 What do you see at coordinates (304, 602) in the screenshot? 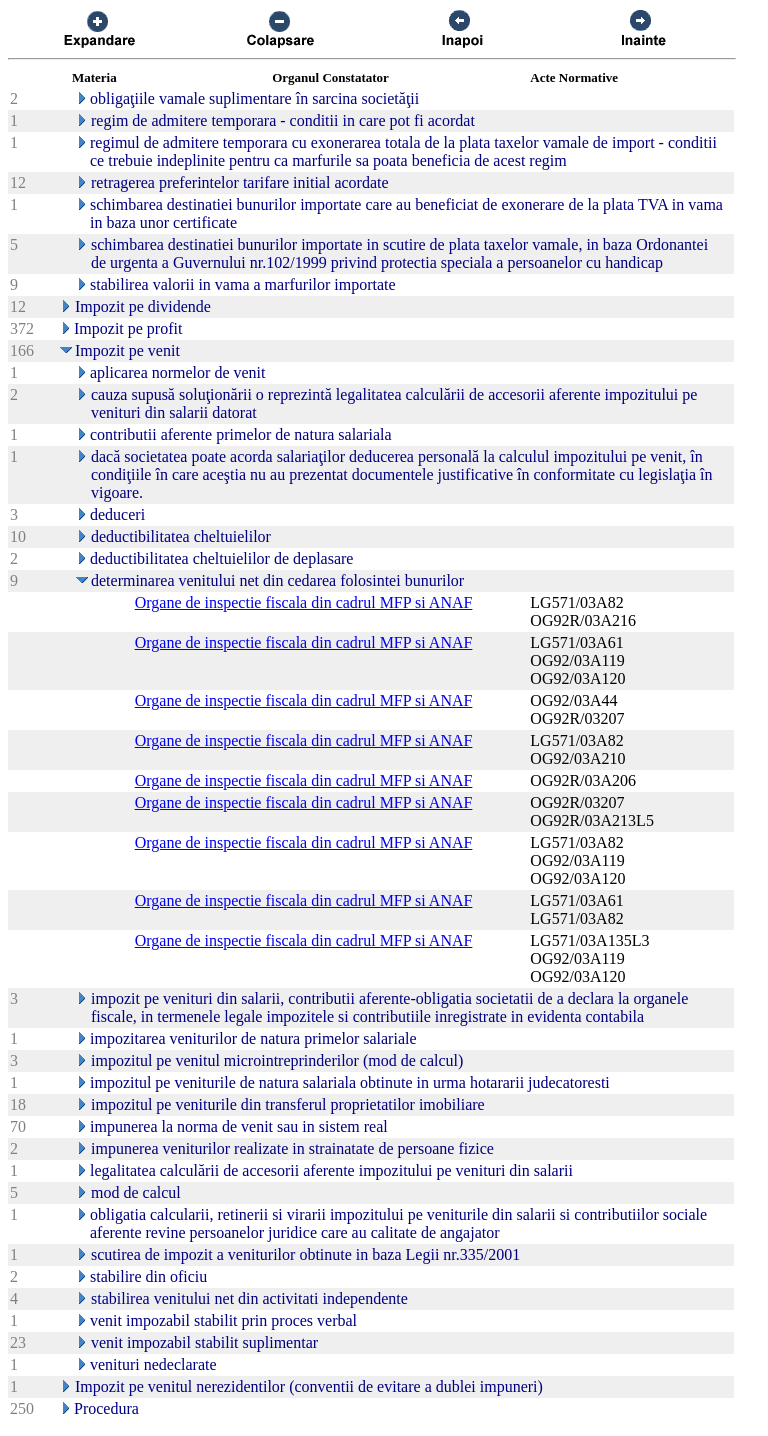
I see `Organe de inspectie fiscala din cadrul MFP si ANAF` at bounding box center [304, 602].